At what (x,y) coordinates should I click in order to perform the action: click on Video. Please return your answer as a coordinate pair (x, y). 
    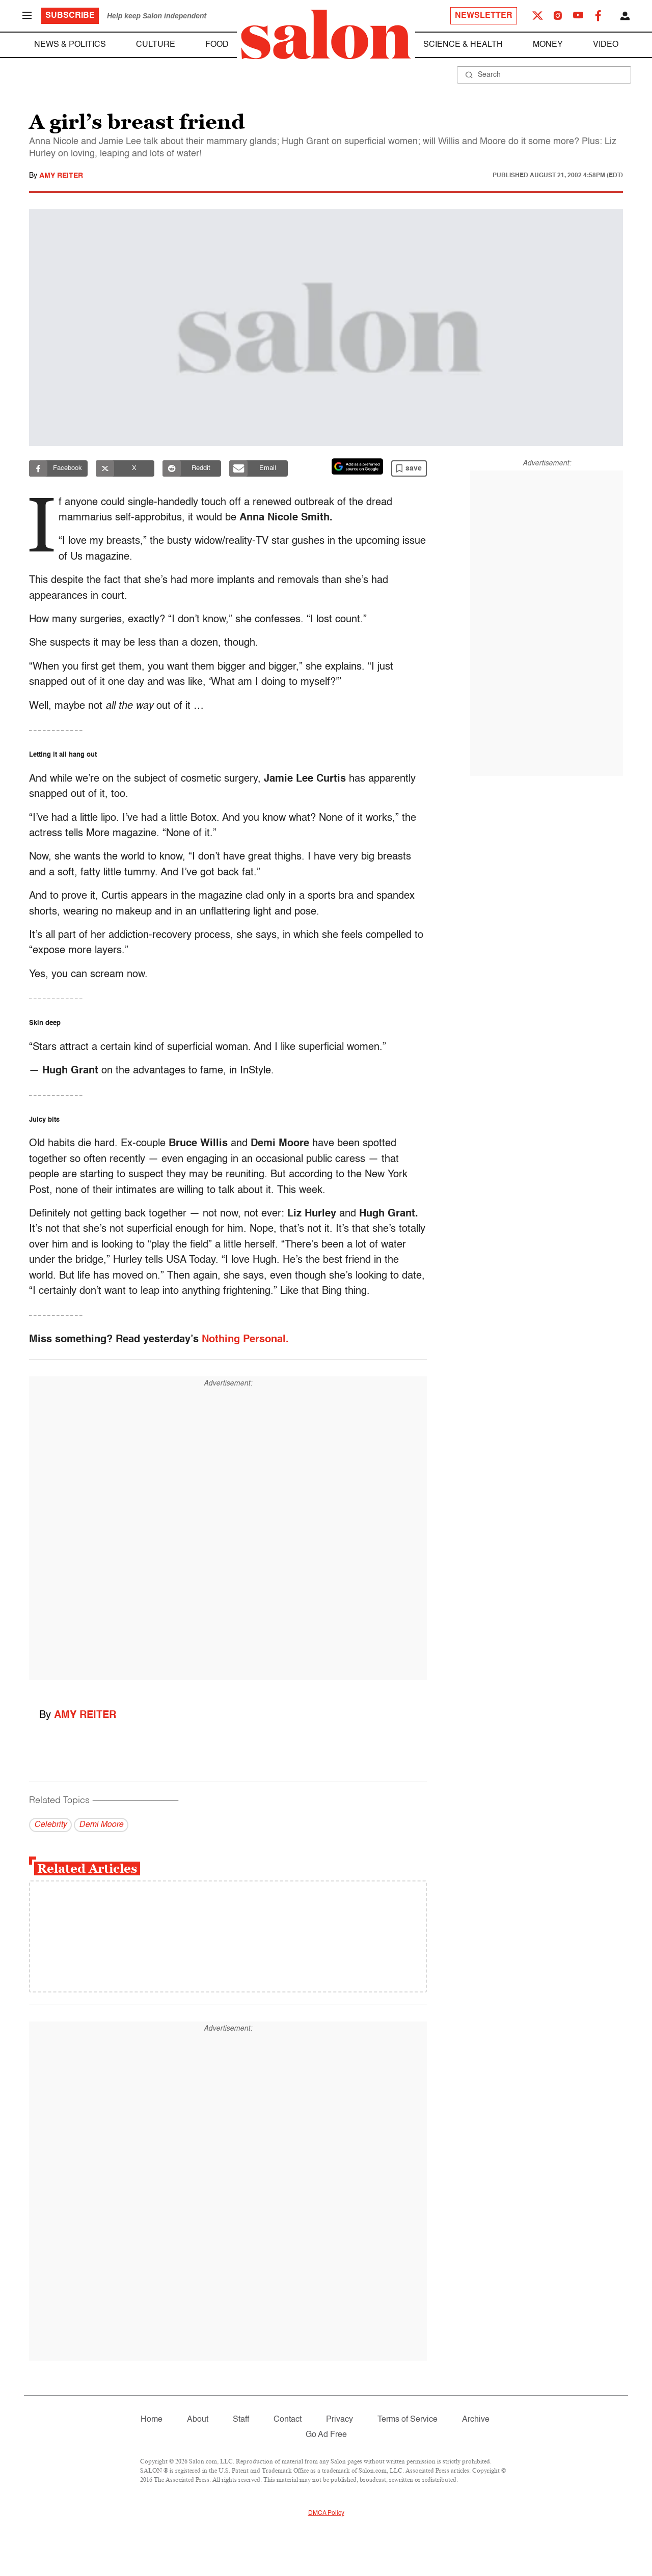
    Looking at the image, I should click on (605, 45).